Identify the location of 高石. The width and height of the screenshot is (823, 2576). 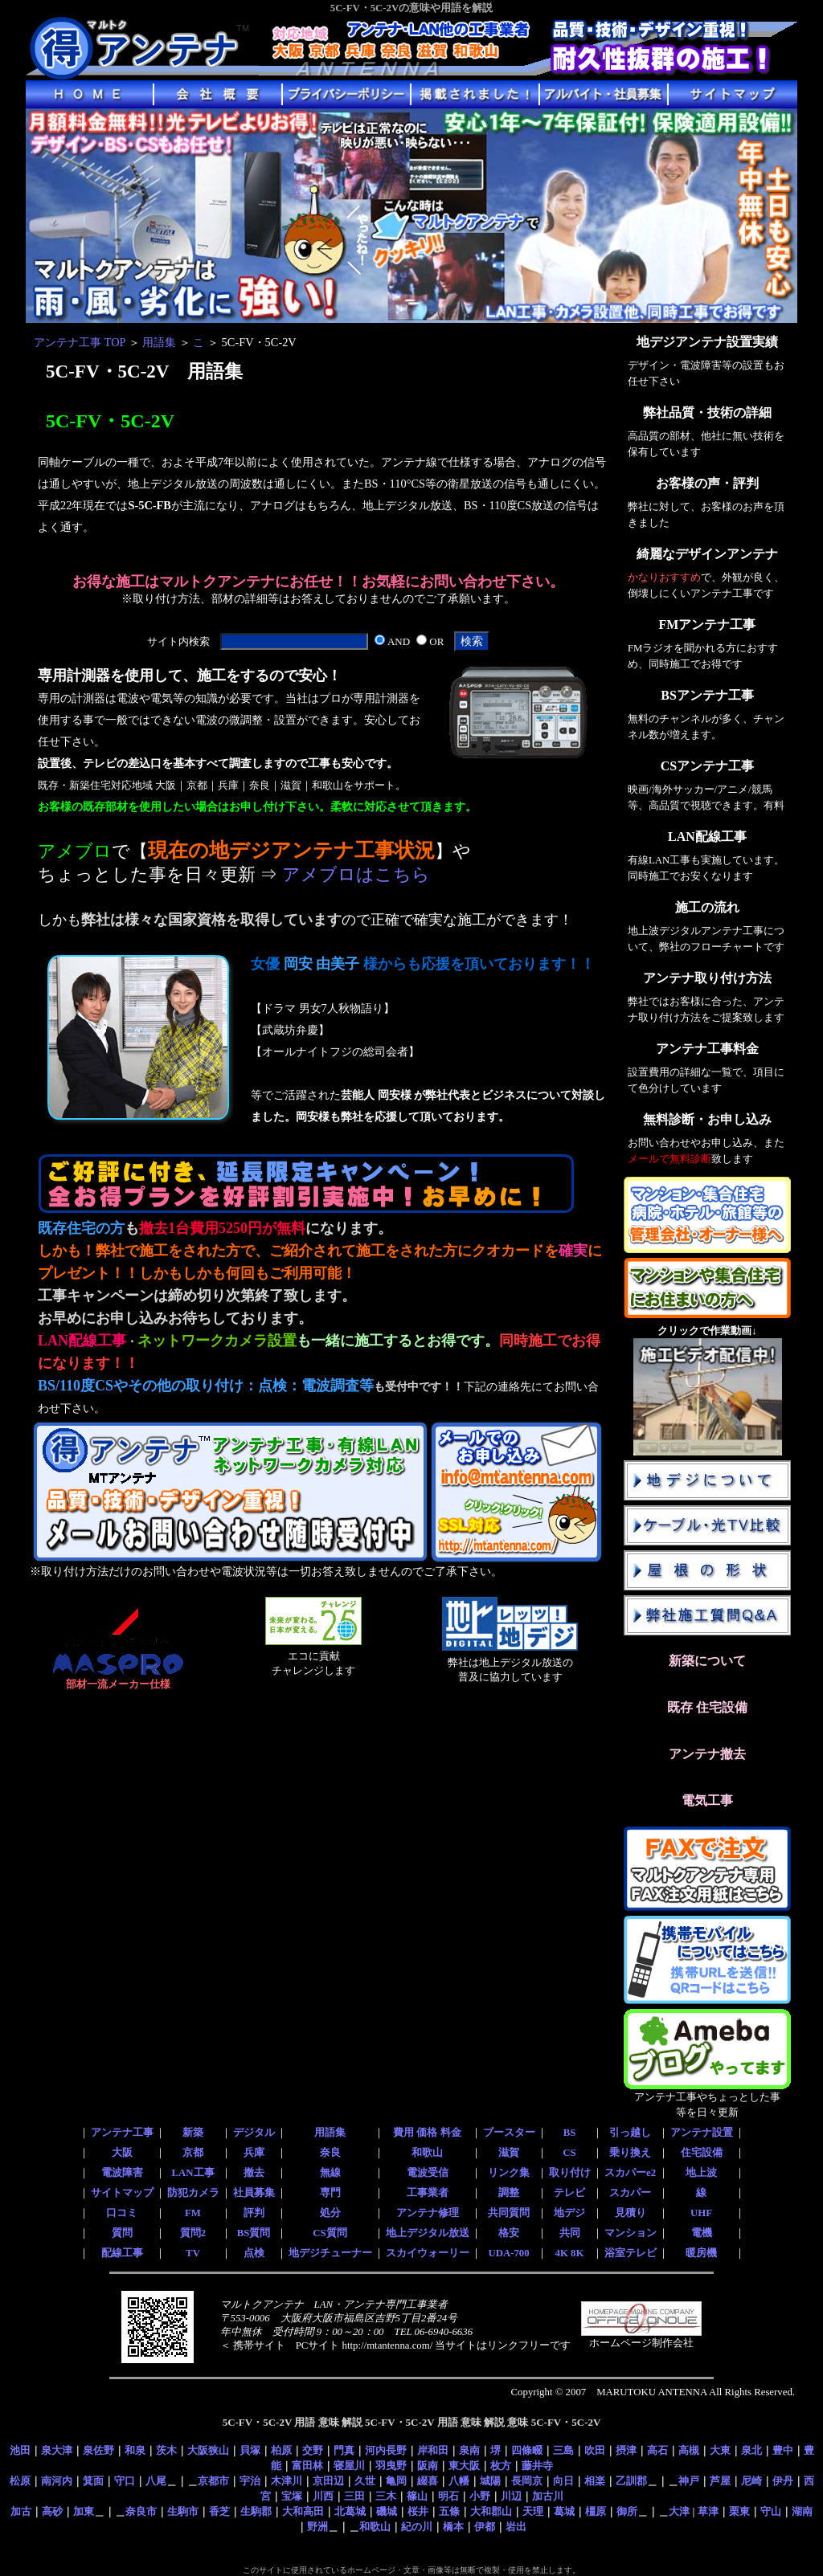
(657, 2450).